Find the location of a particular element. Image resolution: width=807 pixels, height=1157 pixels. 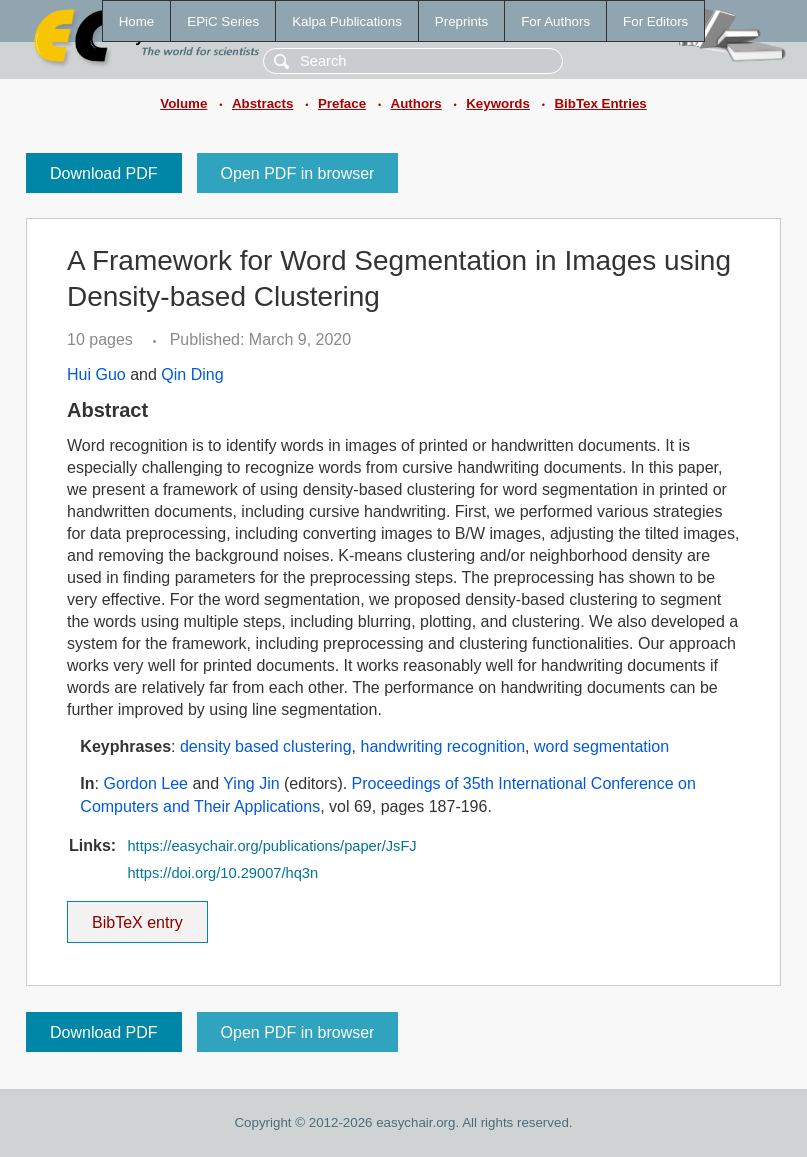

Volume is located at coordinates (183, 103).